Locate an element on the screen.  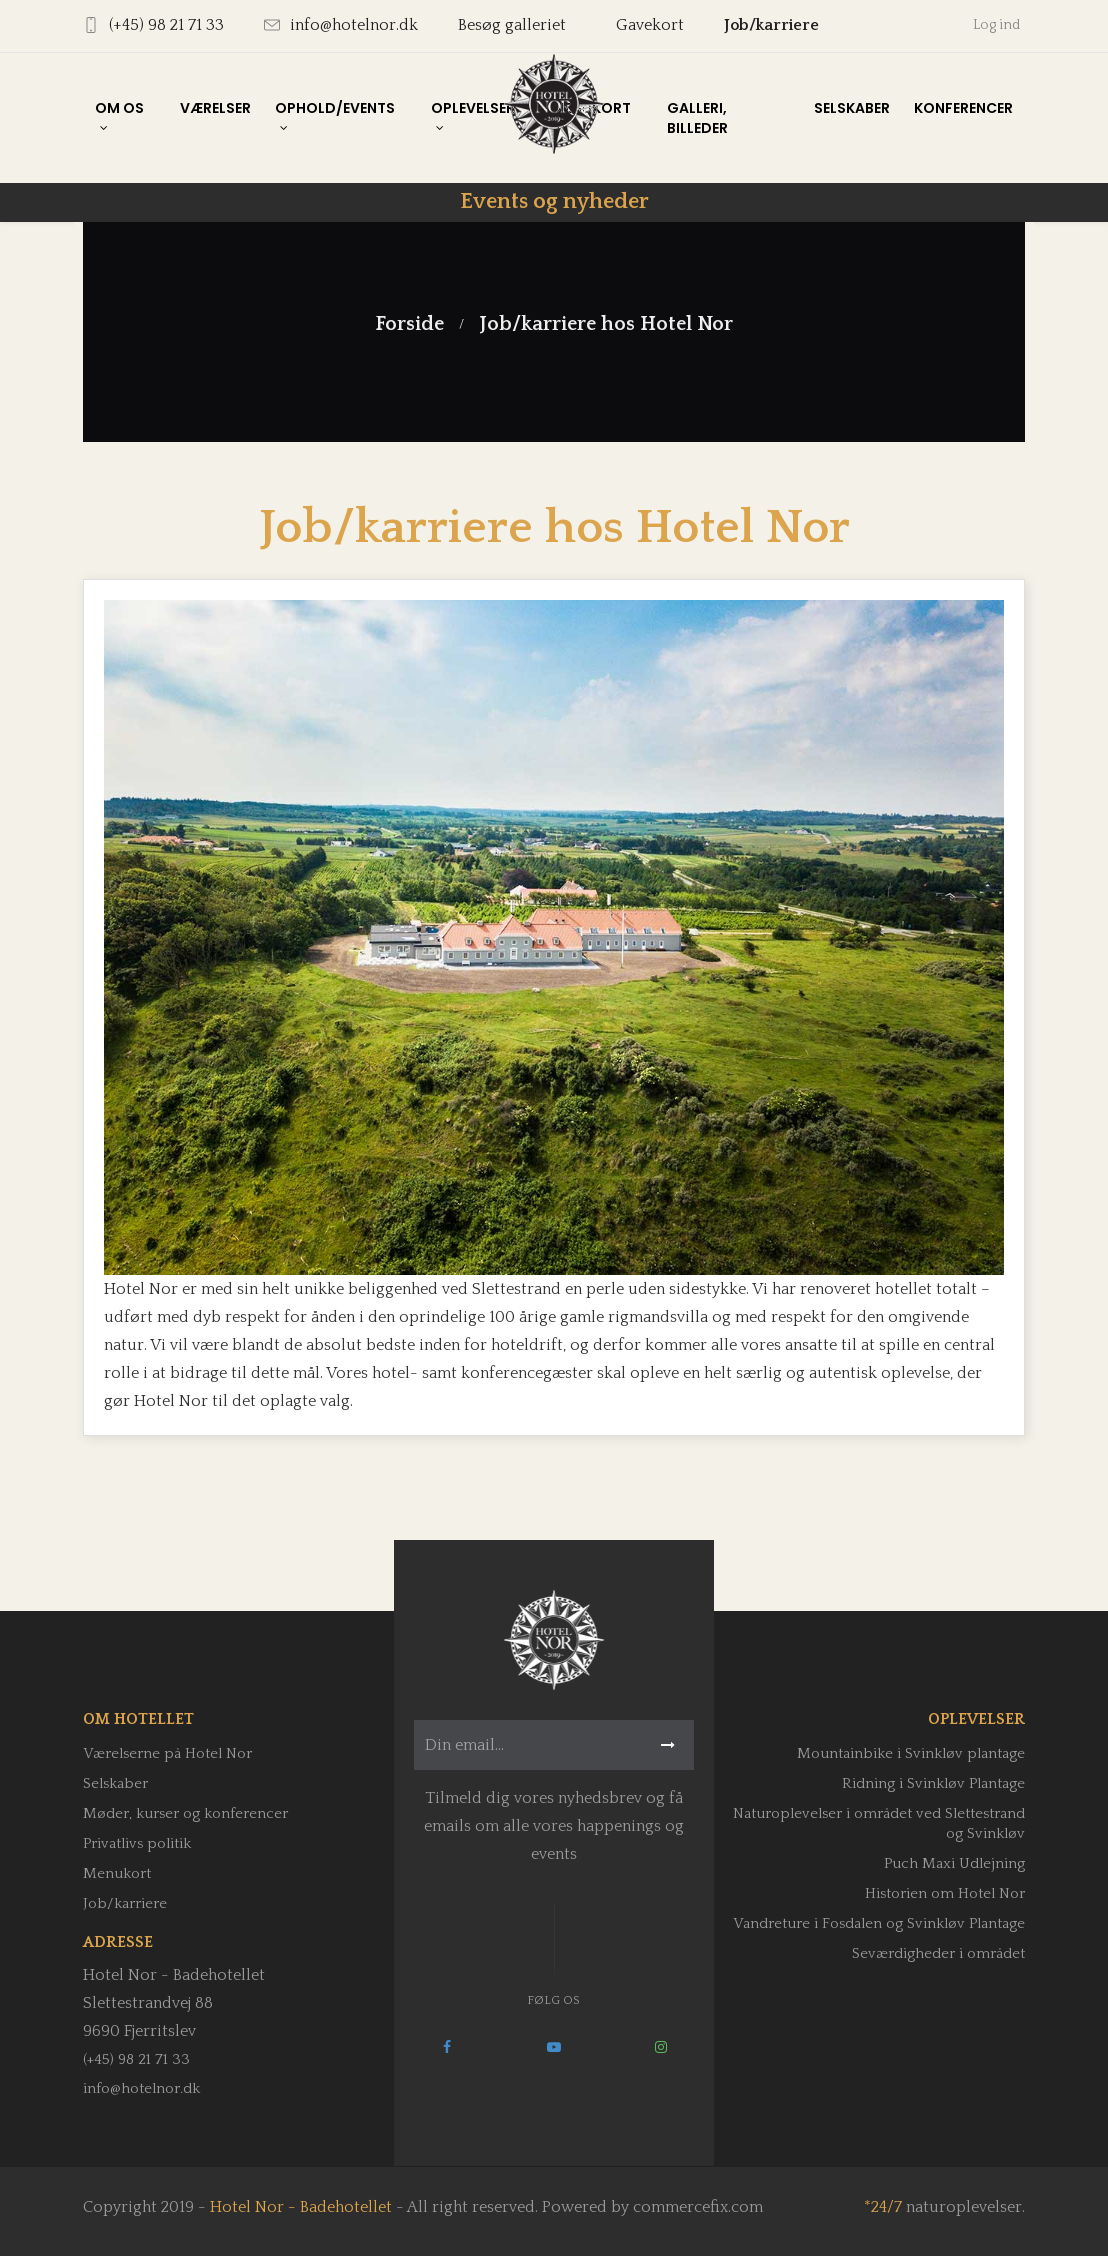
Værelserne på Hotel Nor is located at coordinates (167, 1753).